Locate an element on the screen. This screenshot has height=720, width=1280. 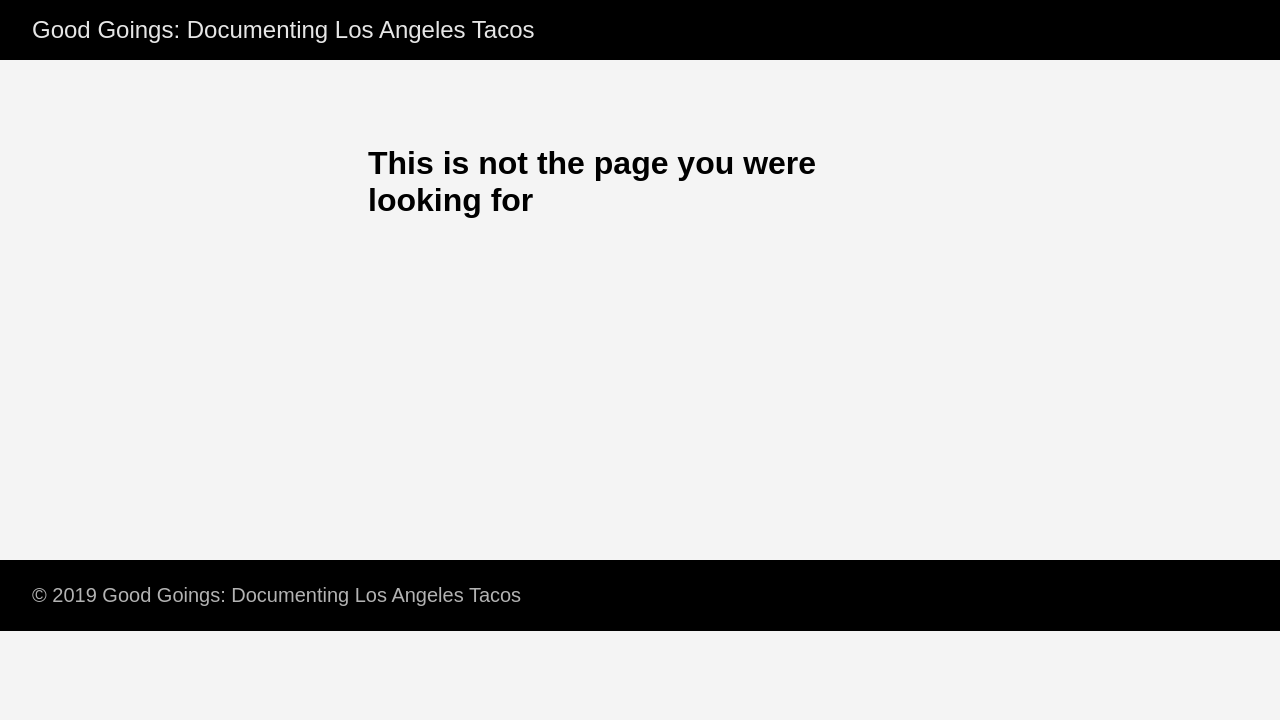
© 2019 Good Goings: Documenting Los Angeles Tacos is located at coordinates (276, 595).